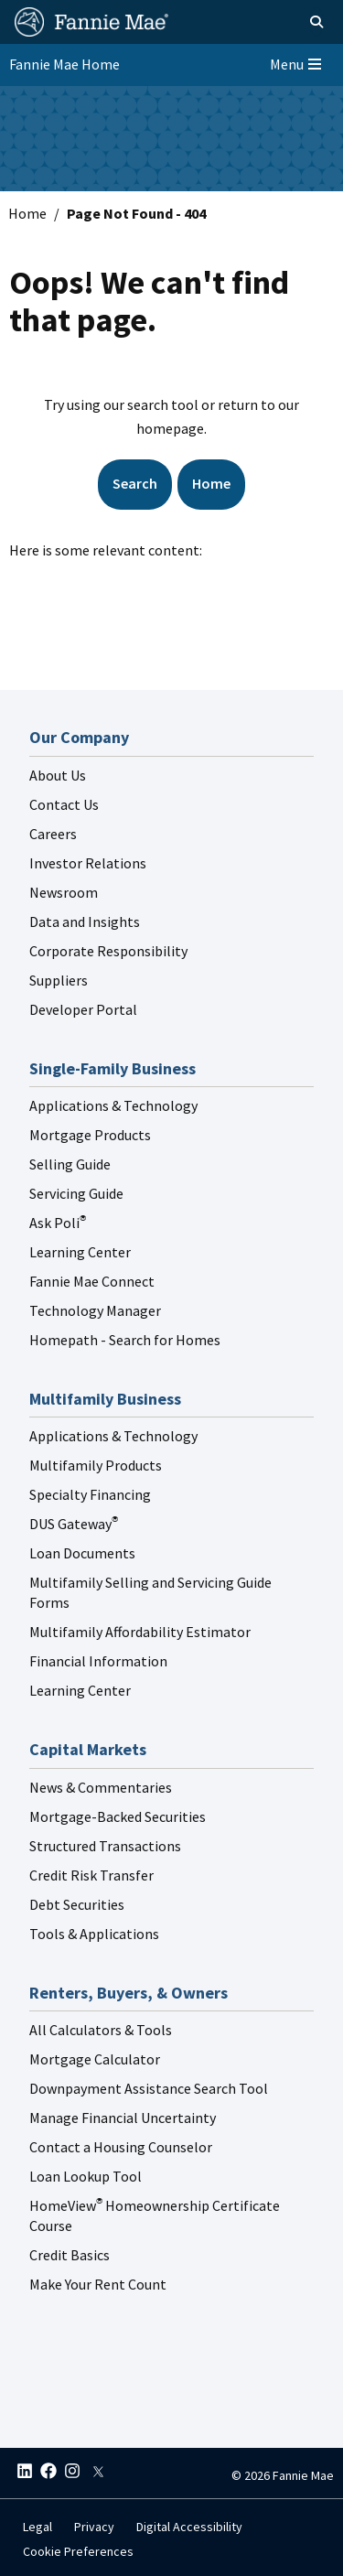 Image resolution: width=343 pixels, height=2576 pixels. I want to click on About Us, so click(57, 775).